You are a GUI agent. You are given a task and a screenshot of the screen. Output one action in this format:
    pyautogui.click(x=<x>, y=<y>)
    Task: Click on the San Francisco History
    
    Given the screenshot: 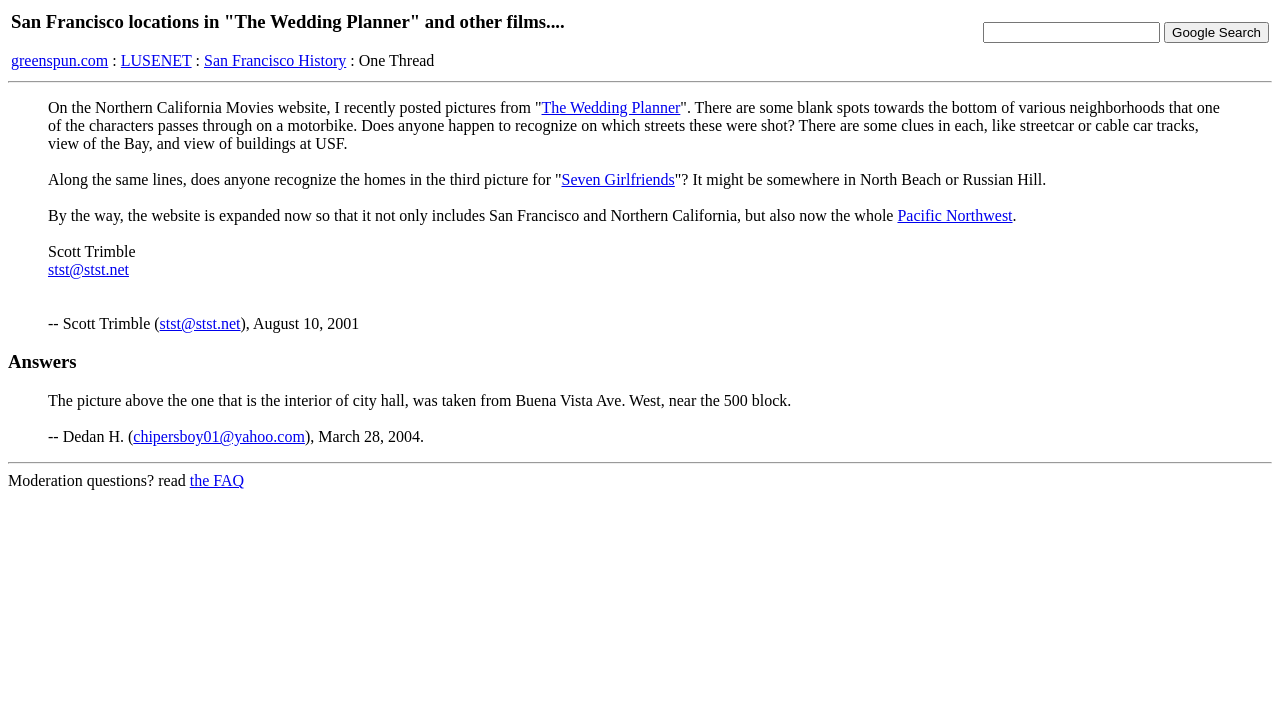 What is the action you would take?
    pyautogui.click(x=275, y=60)
    